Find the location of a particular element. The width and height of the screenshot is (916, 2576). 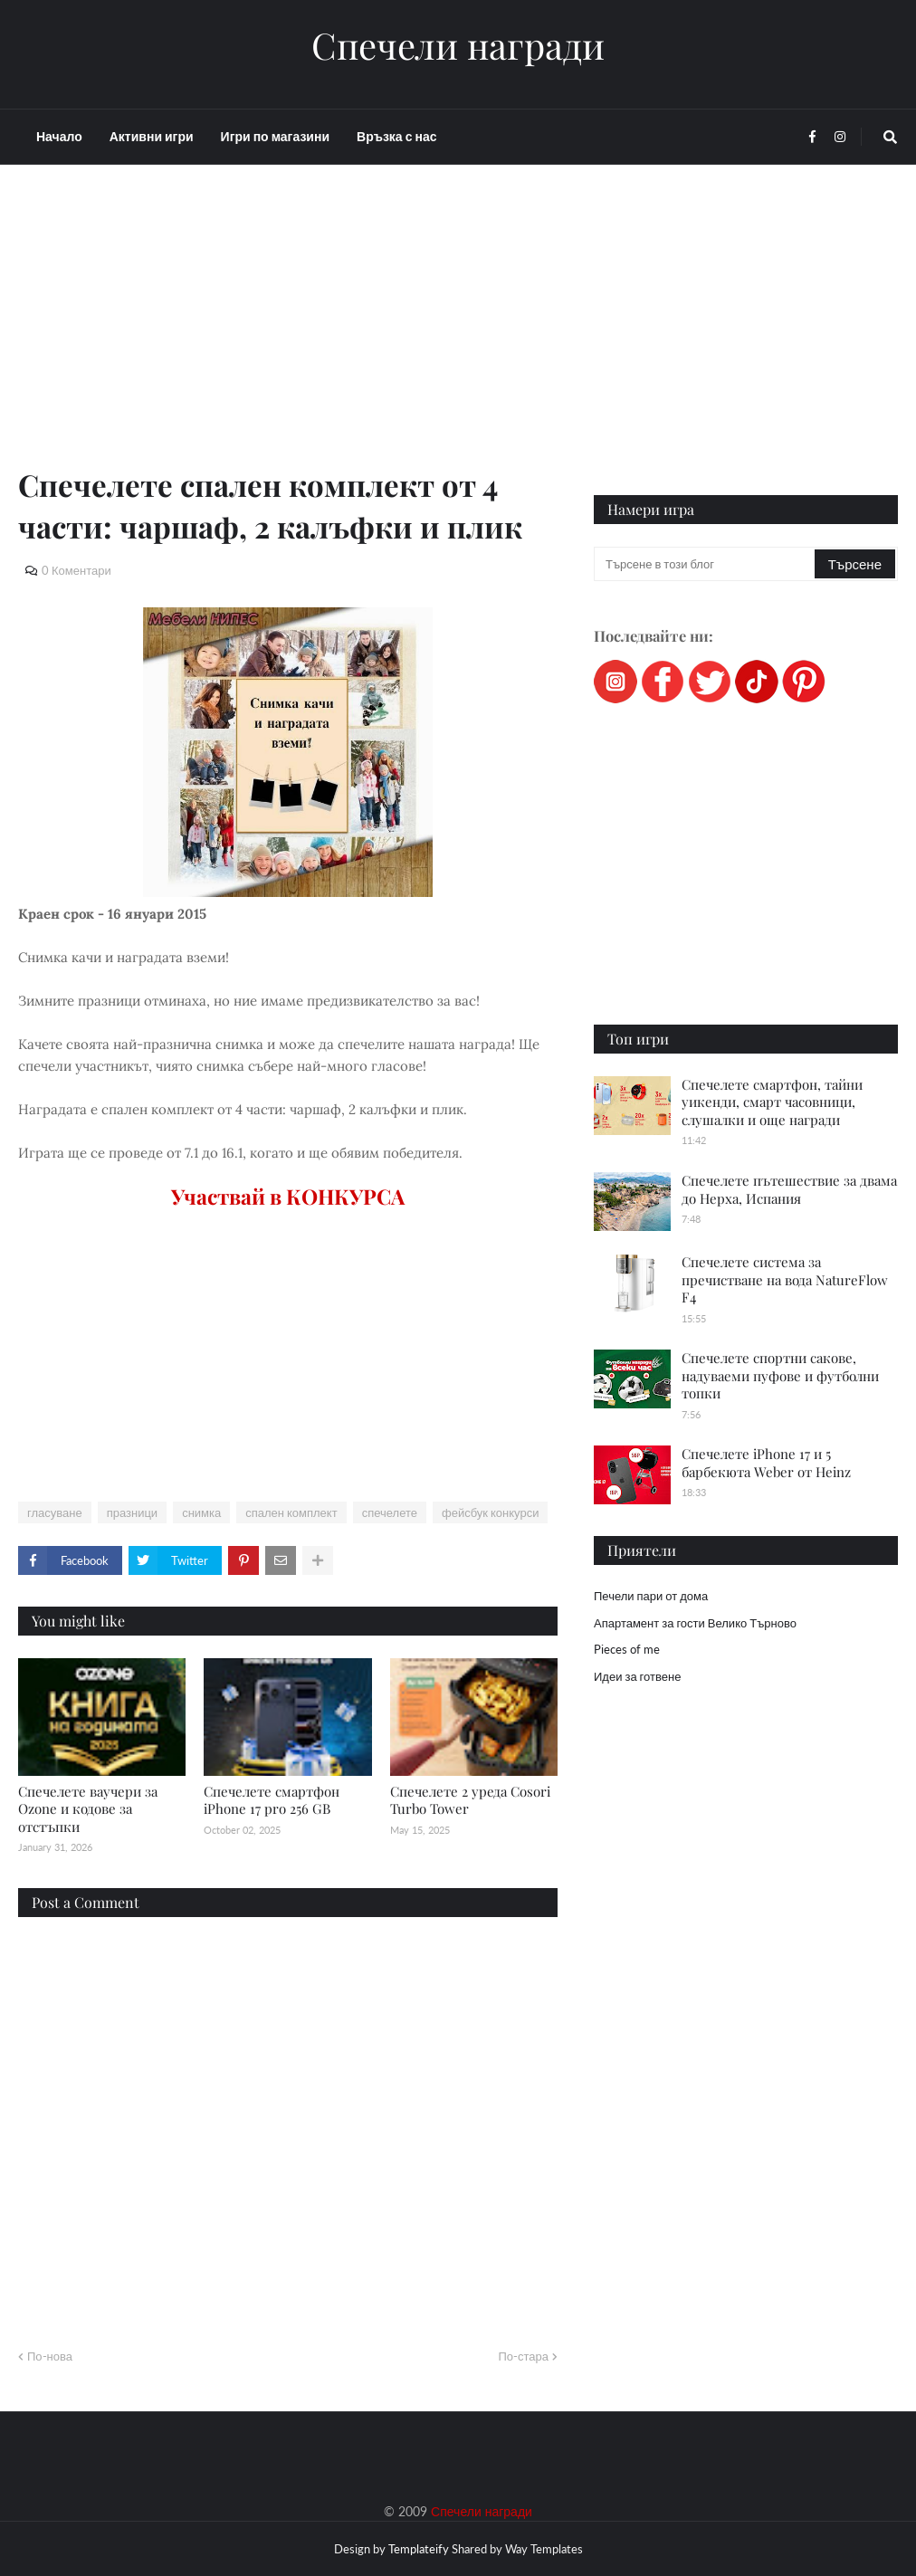

Спечелете спортни сакове, надуваеми пуфове и футболни топки is located at coordinates (780, 1375).